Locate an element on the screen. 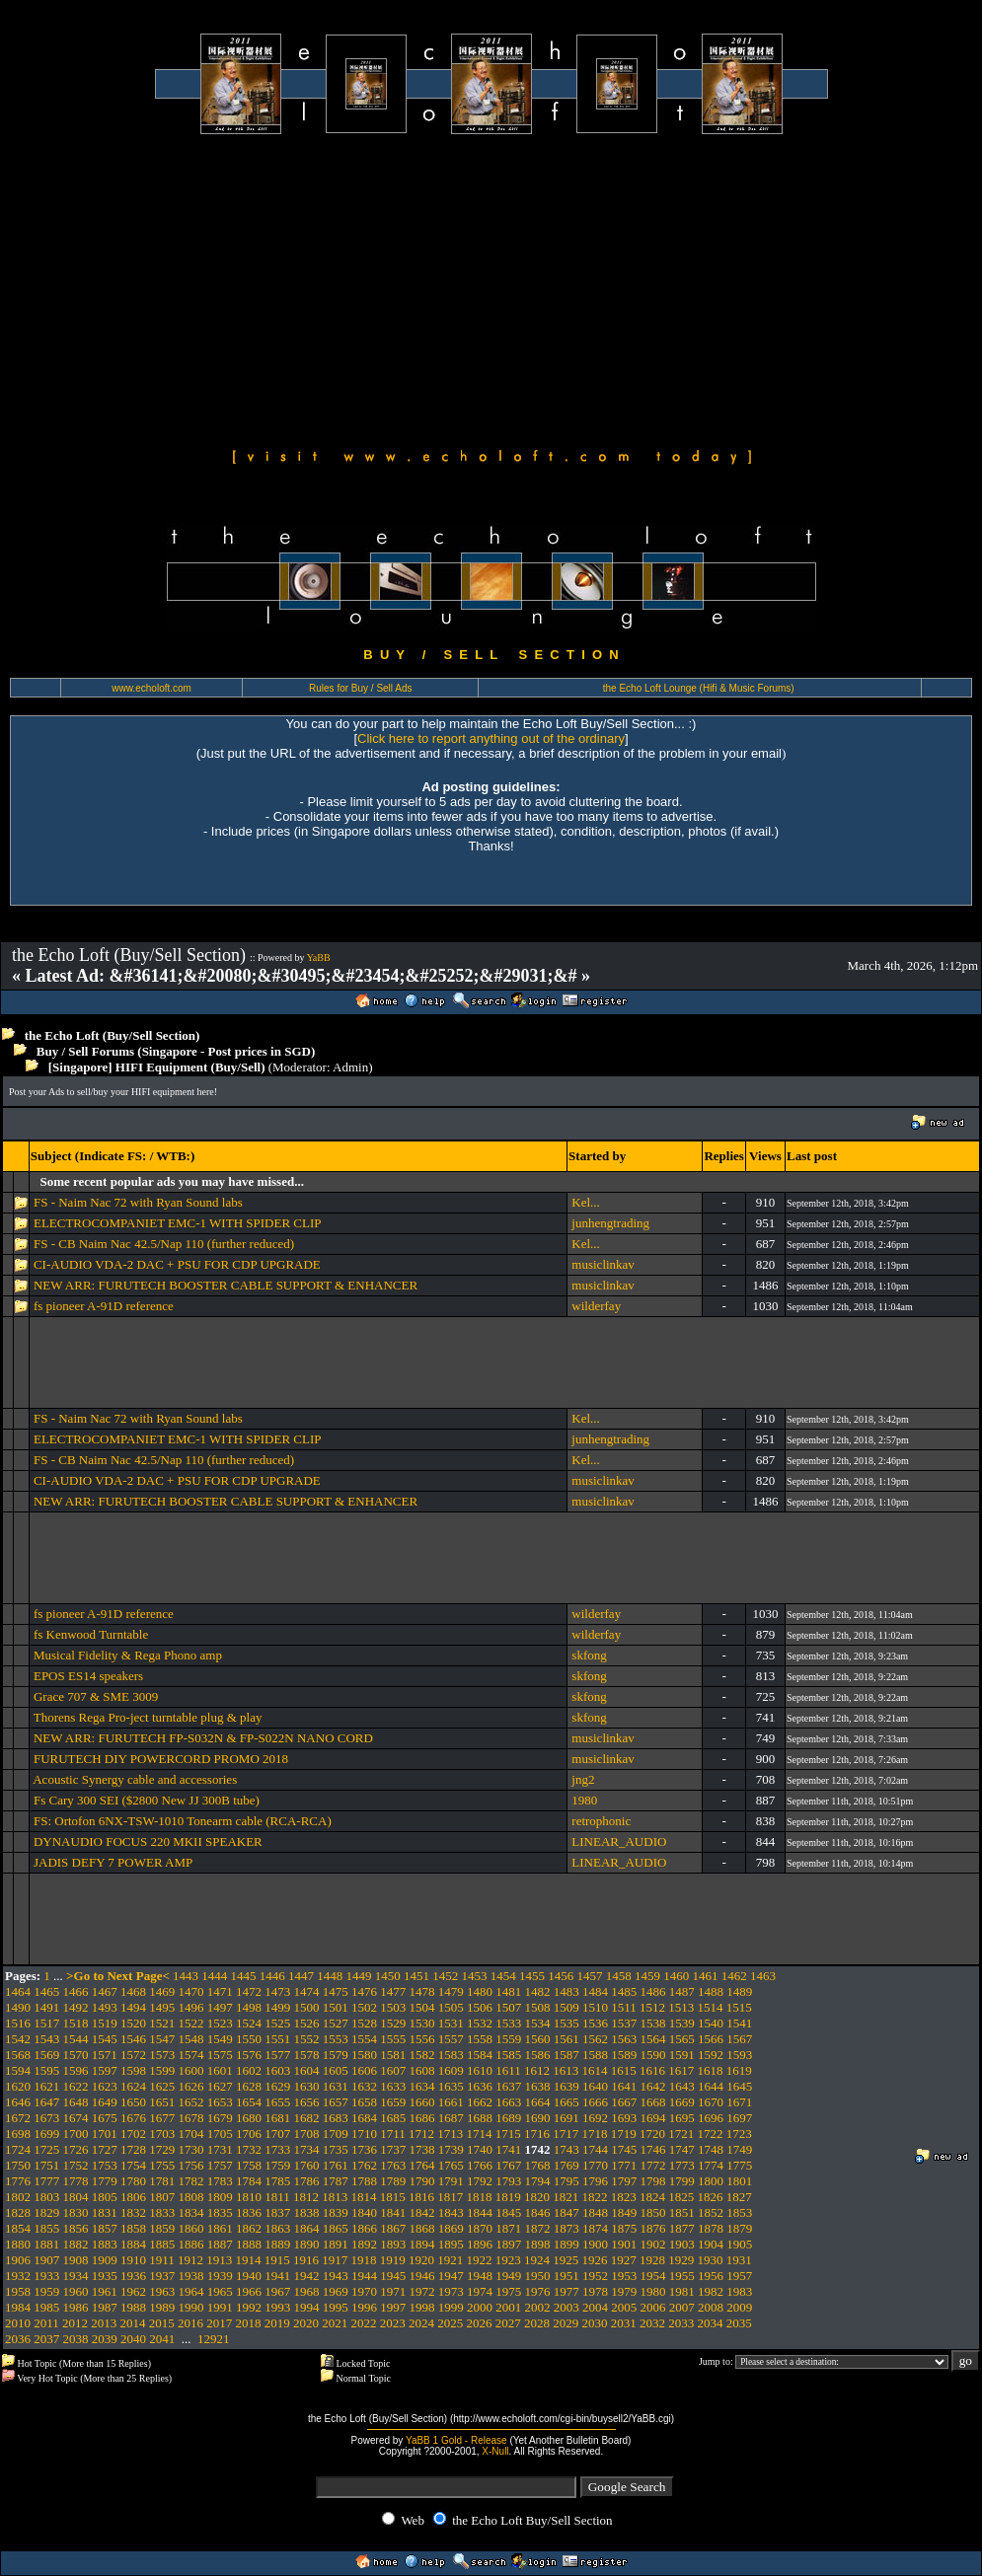 This screenshot has width=982, height=2576. 1884 is located at coordinates (133, 2244).